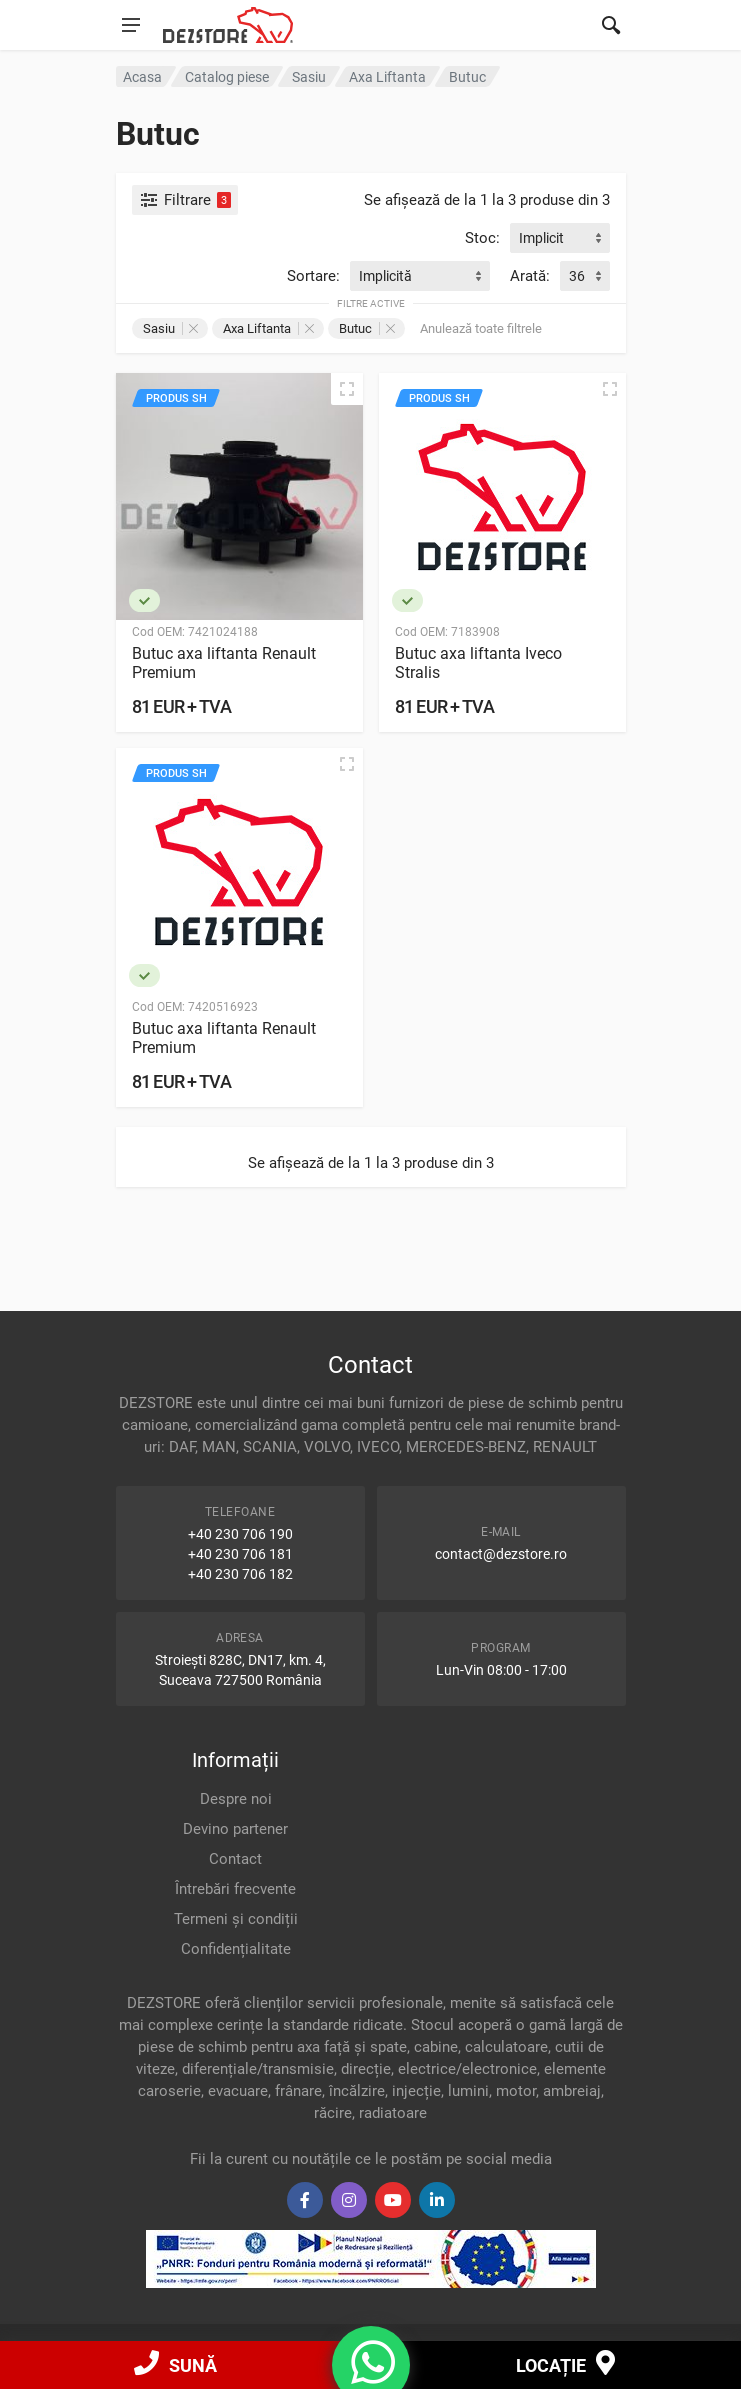 Image resolution: width=741 pixels, height=2389 pixels. Describe the element at coordinates (236, 1919) in the screenshot. I see `Termeni și condiții` at that location.